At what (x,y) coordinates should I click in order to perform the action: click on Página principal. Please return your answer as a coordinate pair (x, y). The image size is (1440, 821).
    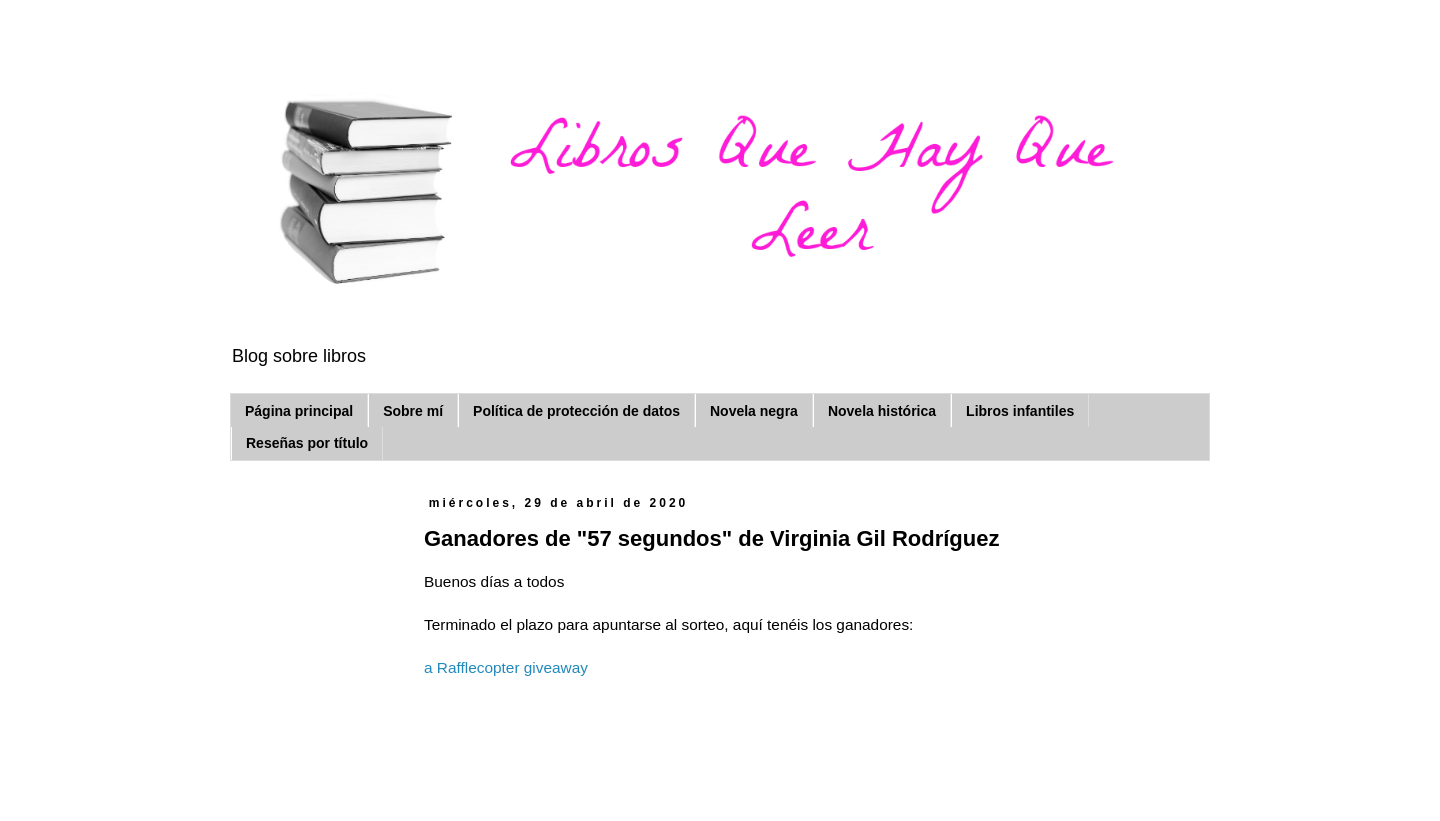
    Looking at the image, I should click on (299, 411).